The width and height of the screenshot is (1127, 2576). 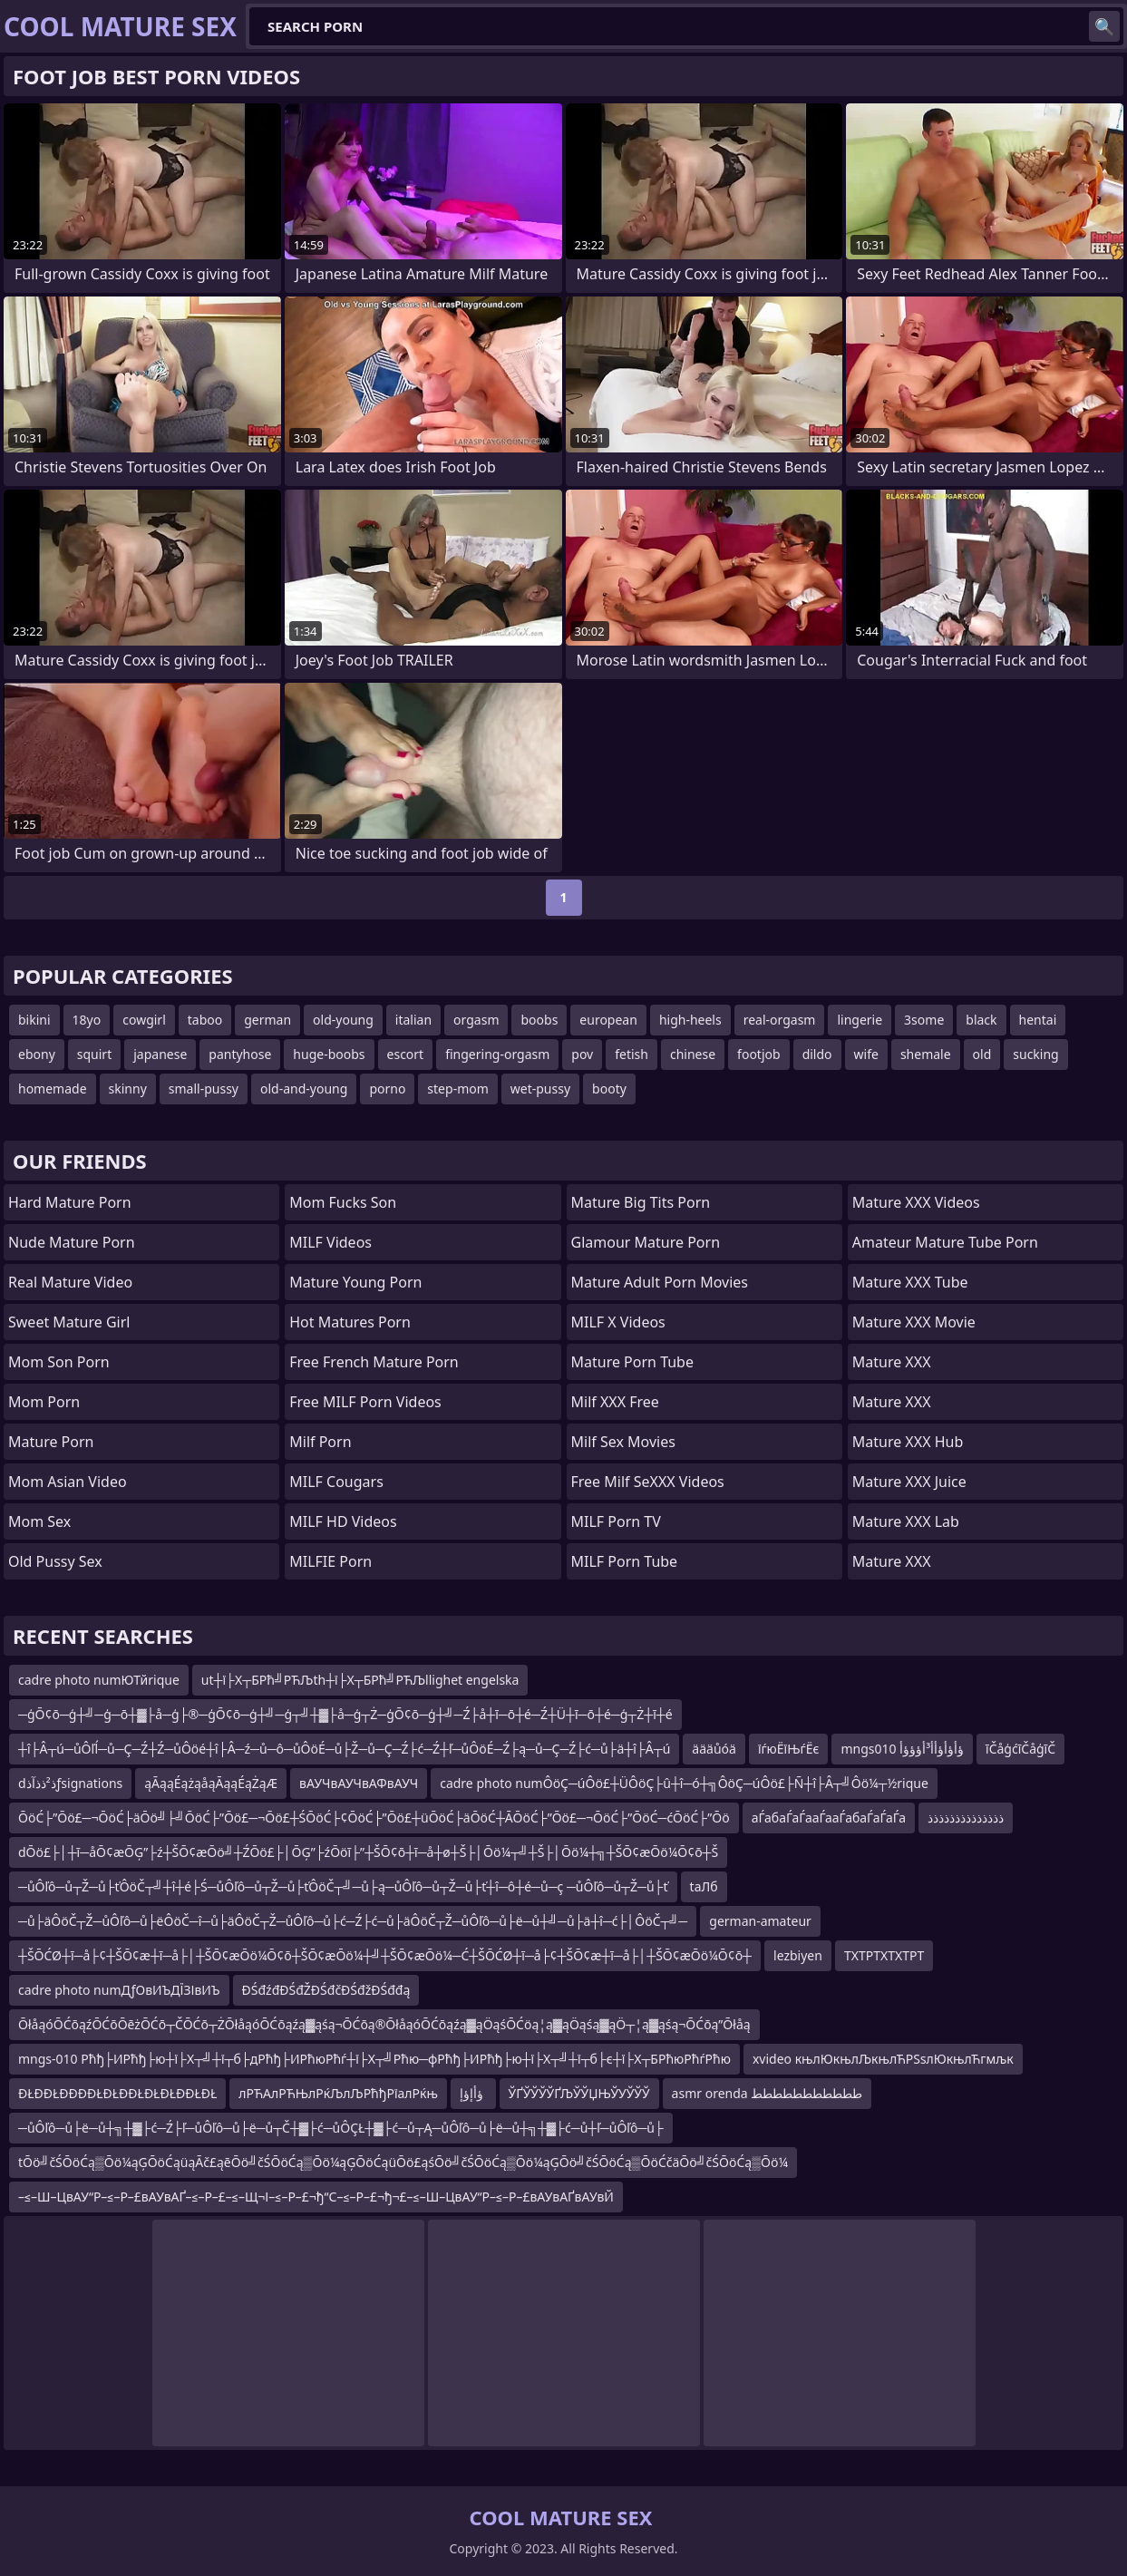 What do you see at coordinates (647, 1482) in the screenshot?
I see `Free Milf SeXXX Videos` at bounding box center [647, 1482].